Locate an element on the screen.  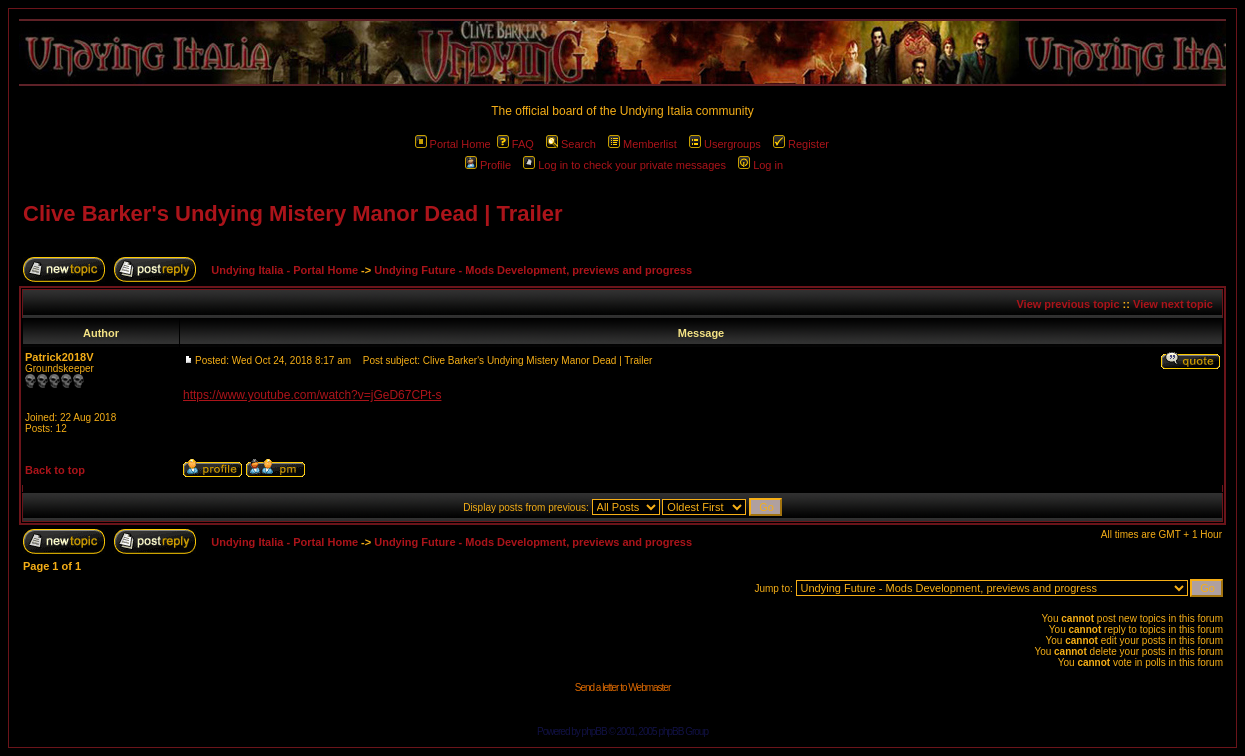
Register is located at coordinates (801, 144).